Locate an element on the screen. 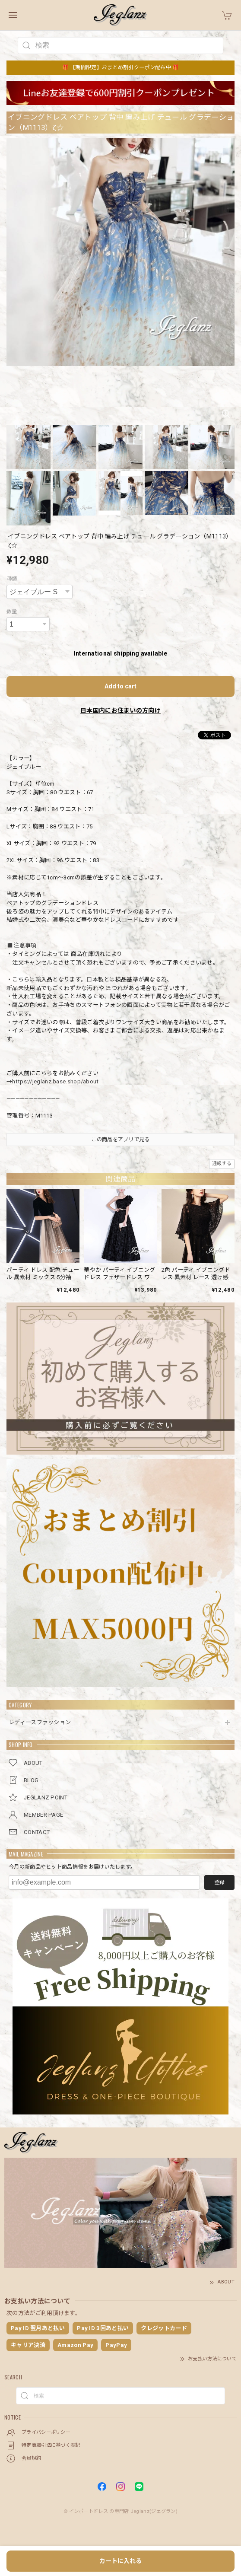 The image size is (241, 2576). https://jeglanz.base.shop/about is located at coordinates (55, 1081).